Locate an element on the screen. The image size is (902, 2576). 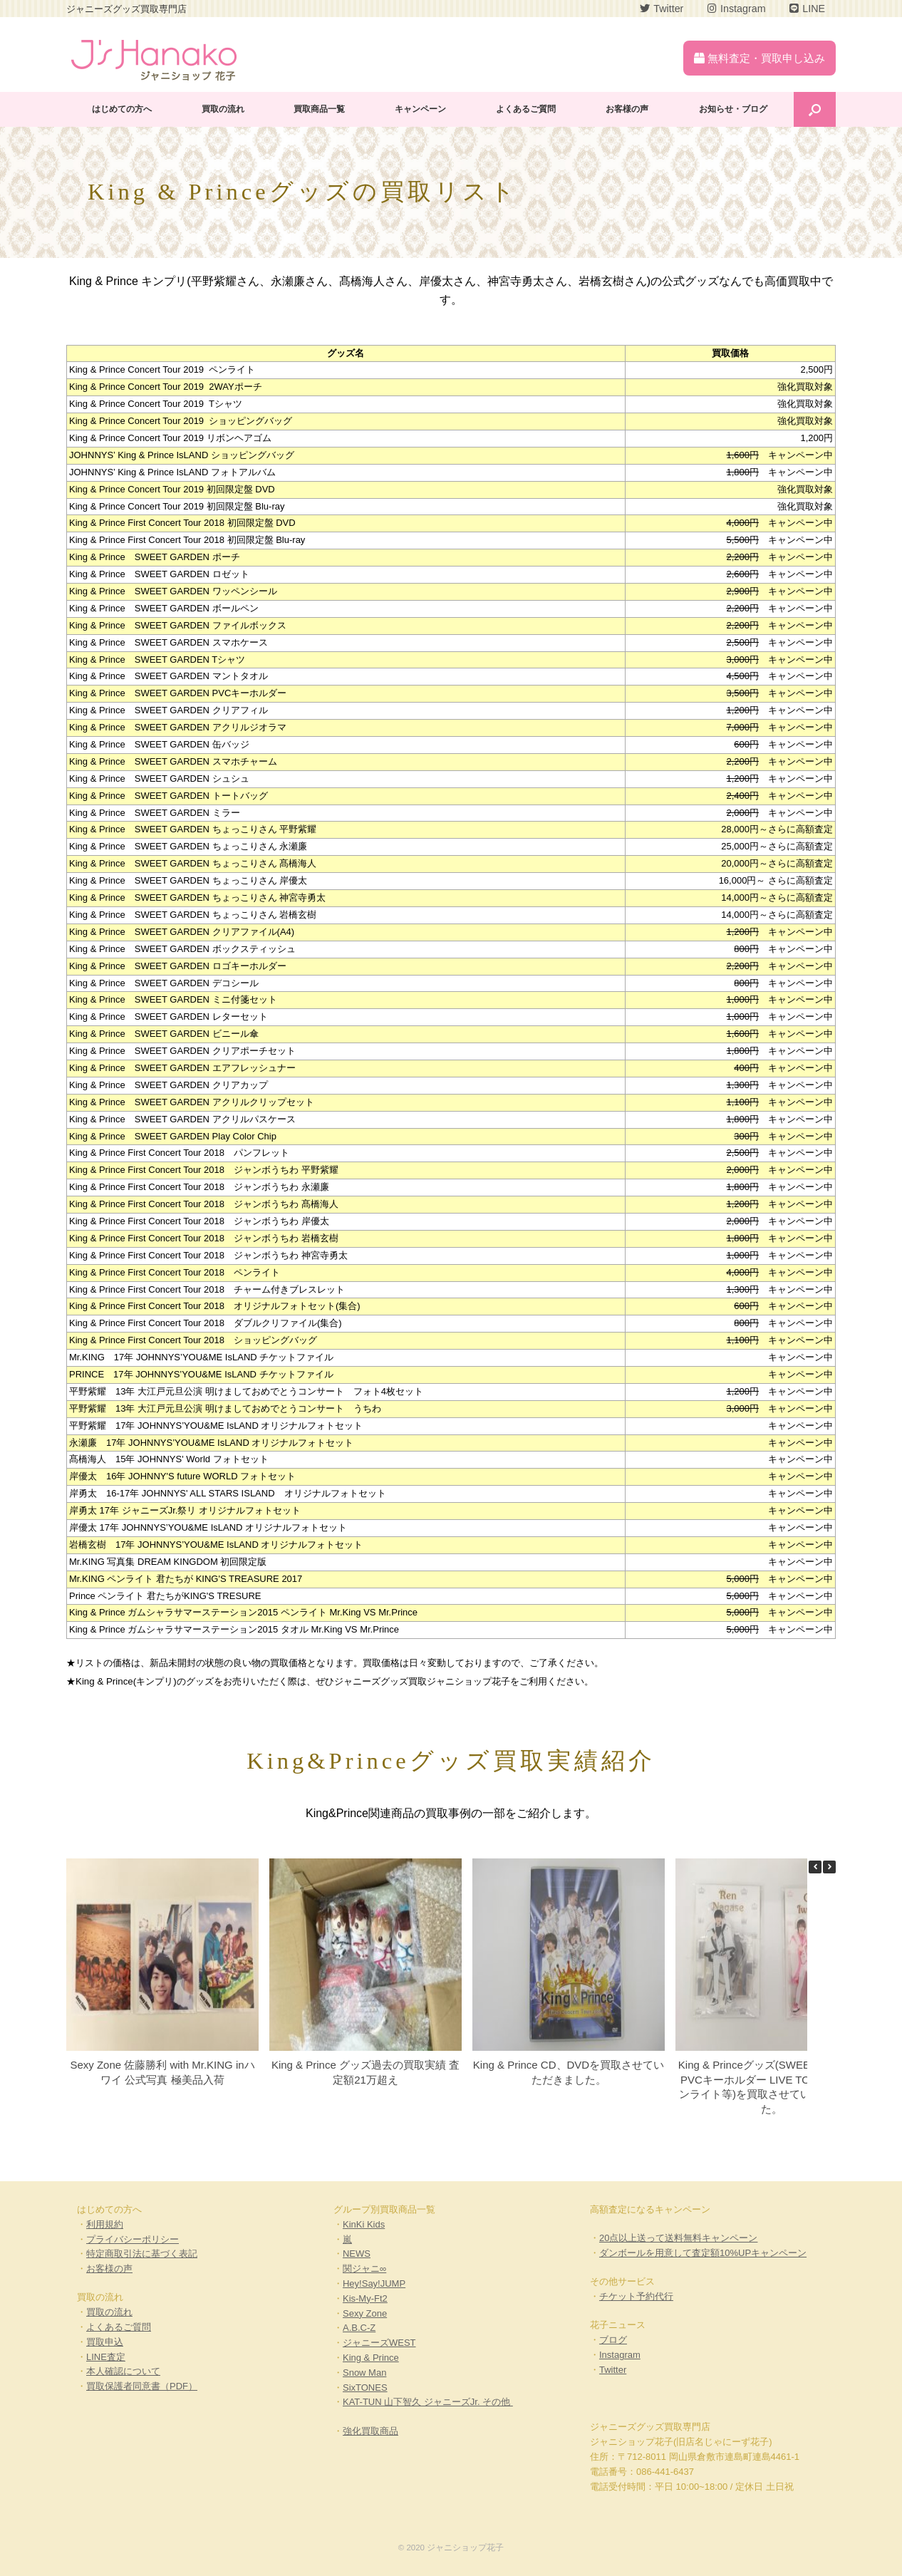
Instagram is located at coordinates (620, 2354).